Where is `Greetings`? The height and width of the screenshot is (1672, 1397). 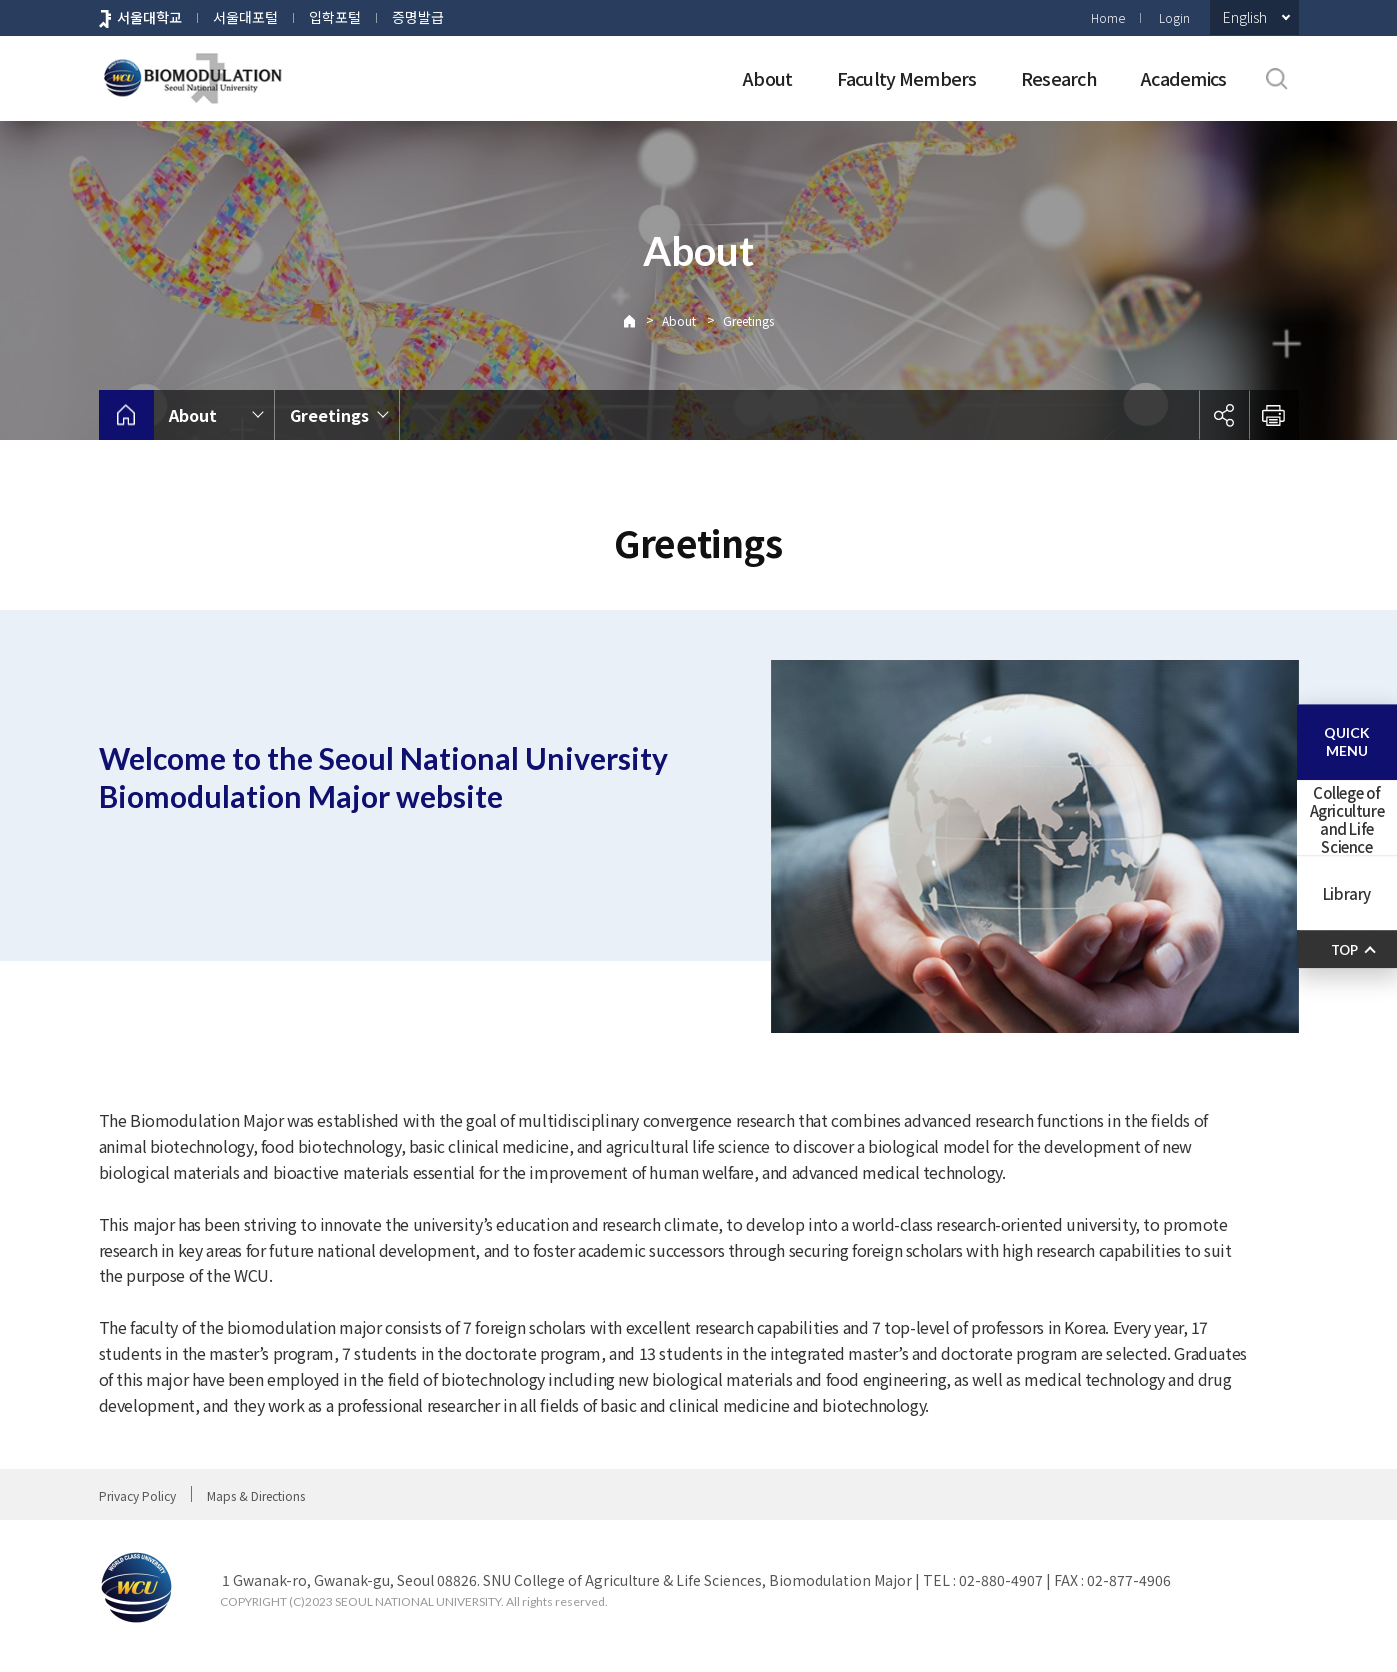 Greetings is located at coordinates (748, 320).